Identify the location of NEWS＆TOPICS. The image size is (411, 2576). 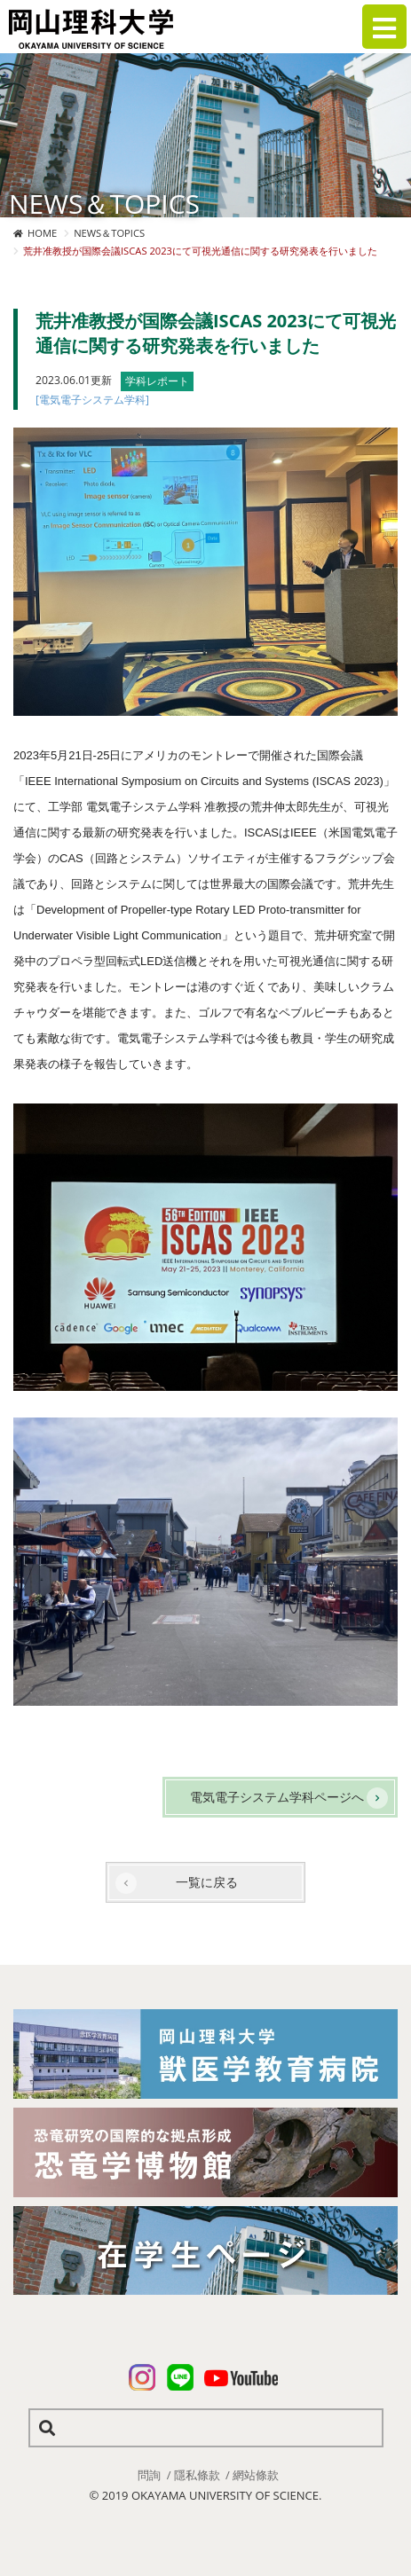
(109, 233).